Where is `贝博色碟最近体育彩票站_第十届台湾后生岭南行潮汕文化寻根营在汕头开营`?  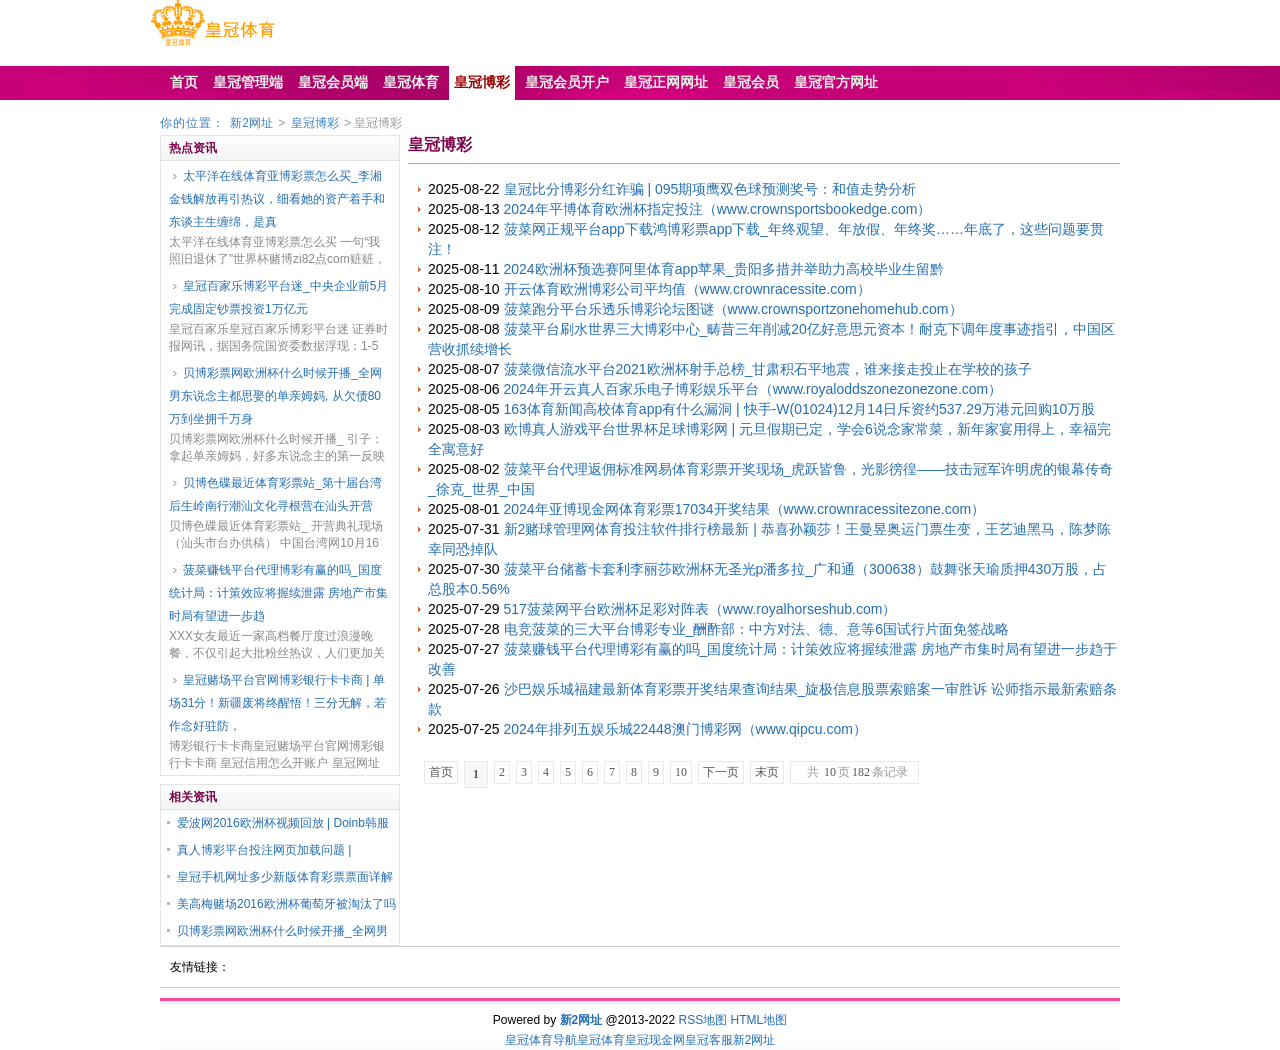
贝博色碟最近体育彩票站_第十届台湾后生岭南行潮汕文化寻根营在汕头开营 is located at coordinates (275, 494).